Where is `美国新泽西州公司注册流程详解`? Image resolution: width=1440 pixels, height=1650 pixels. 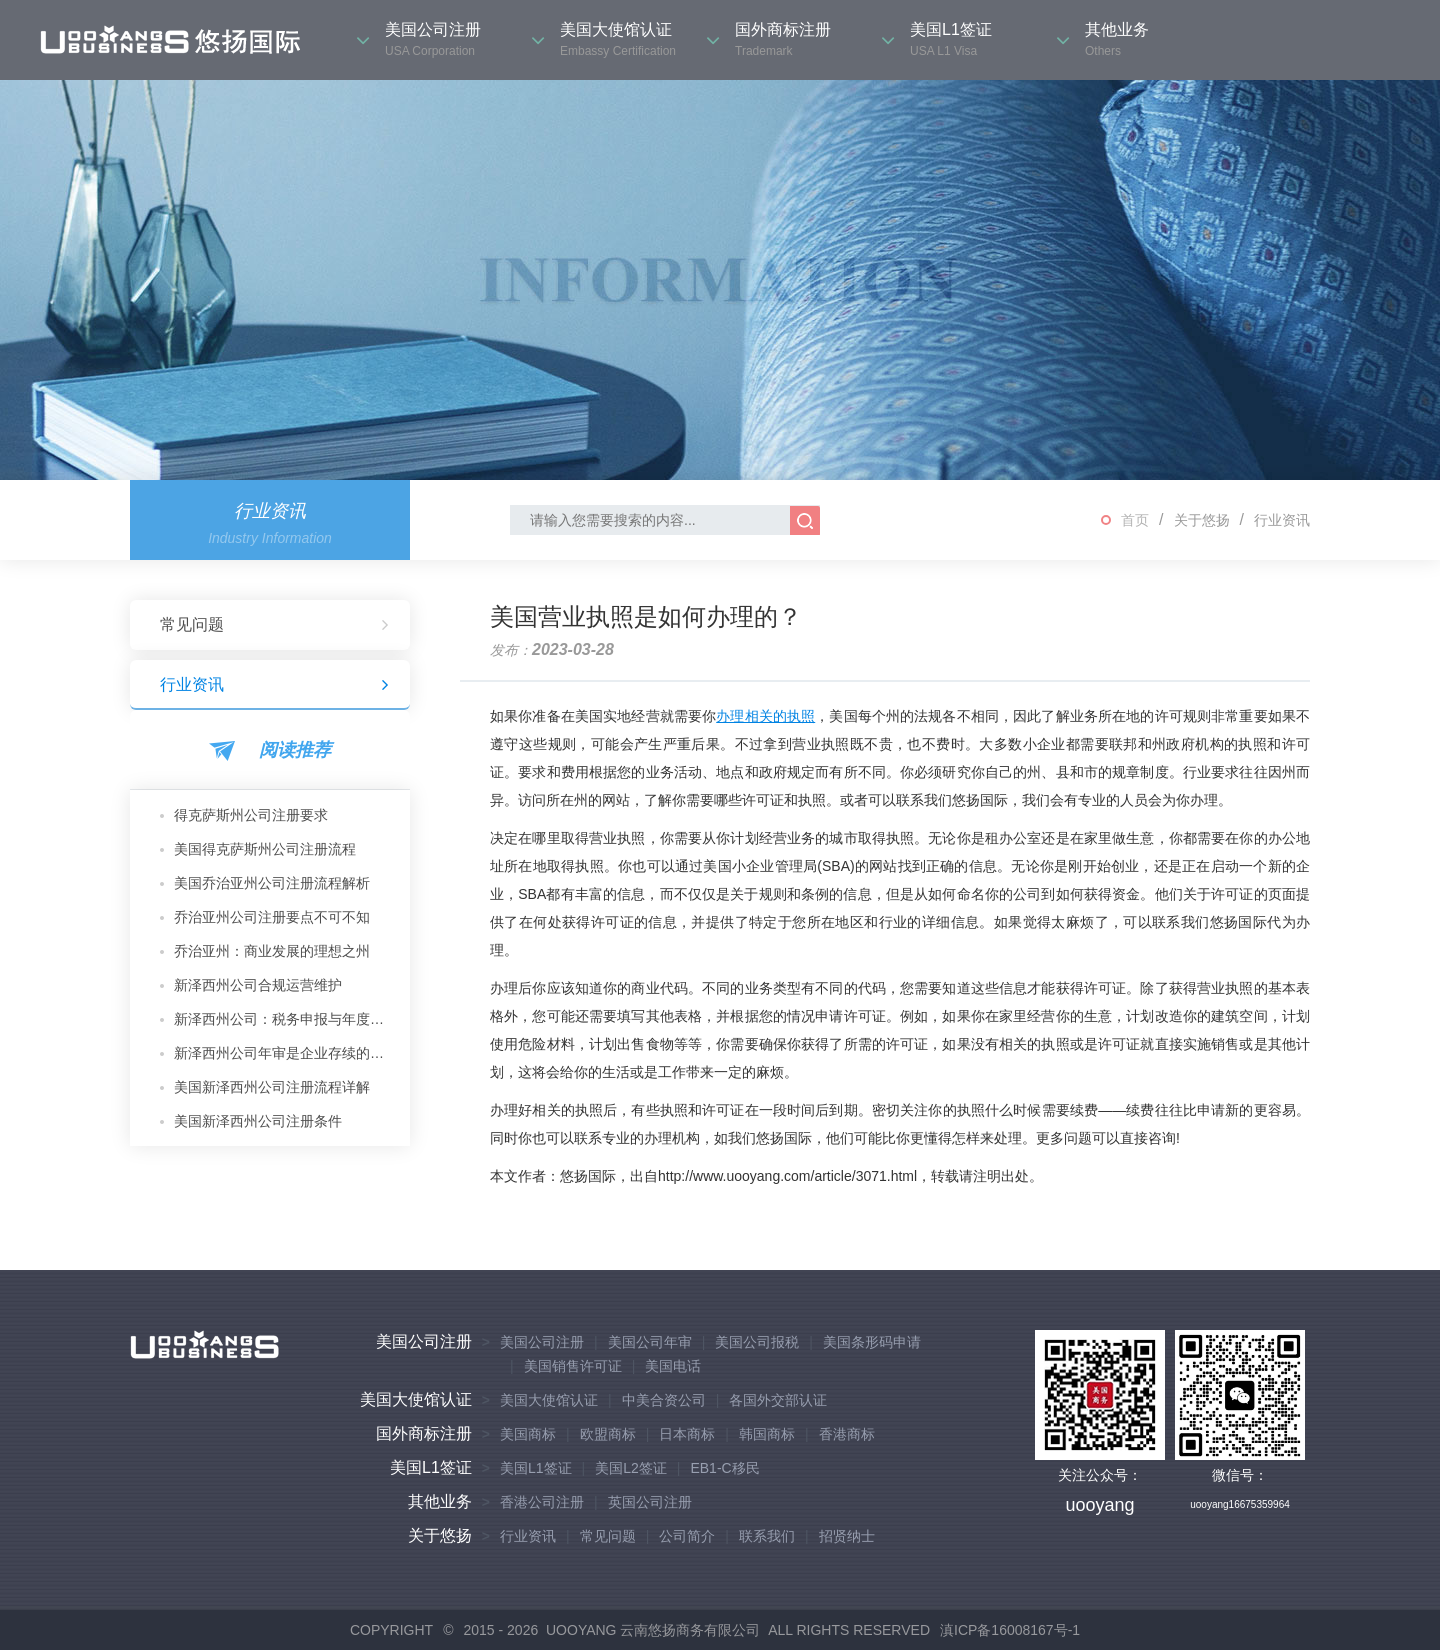
美国新泽西州公司注册流程详解 is located at coordinates (272, 1087).